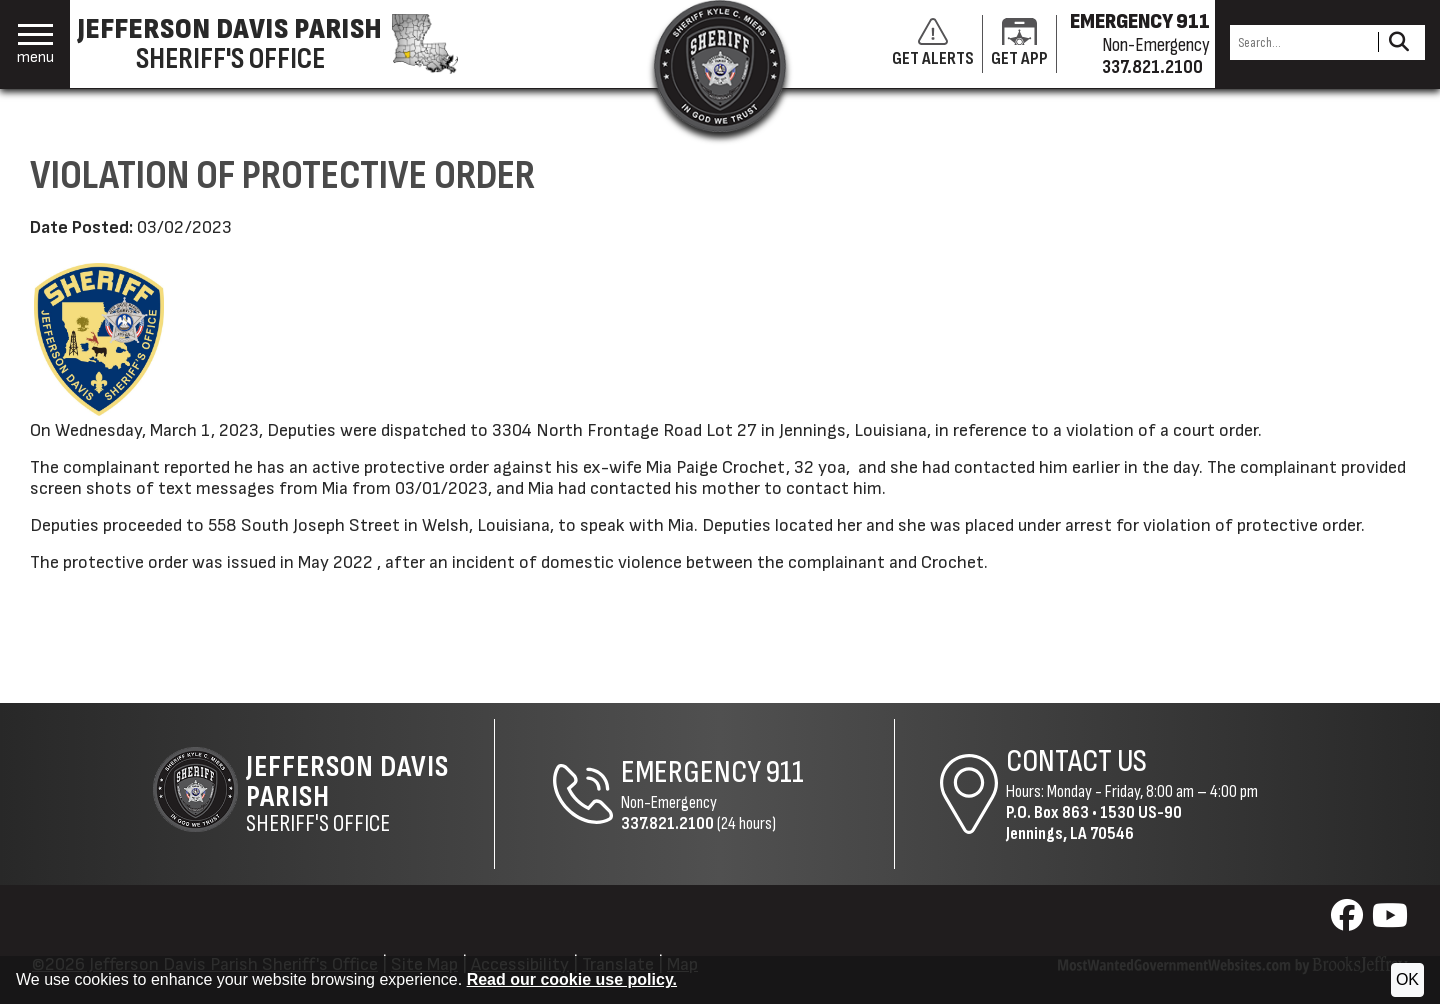 The width and height of the screenshot is (1440, 1004). I want to click on [Return to the site's homepage], so click(720, 66).